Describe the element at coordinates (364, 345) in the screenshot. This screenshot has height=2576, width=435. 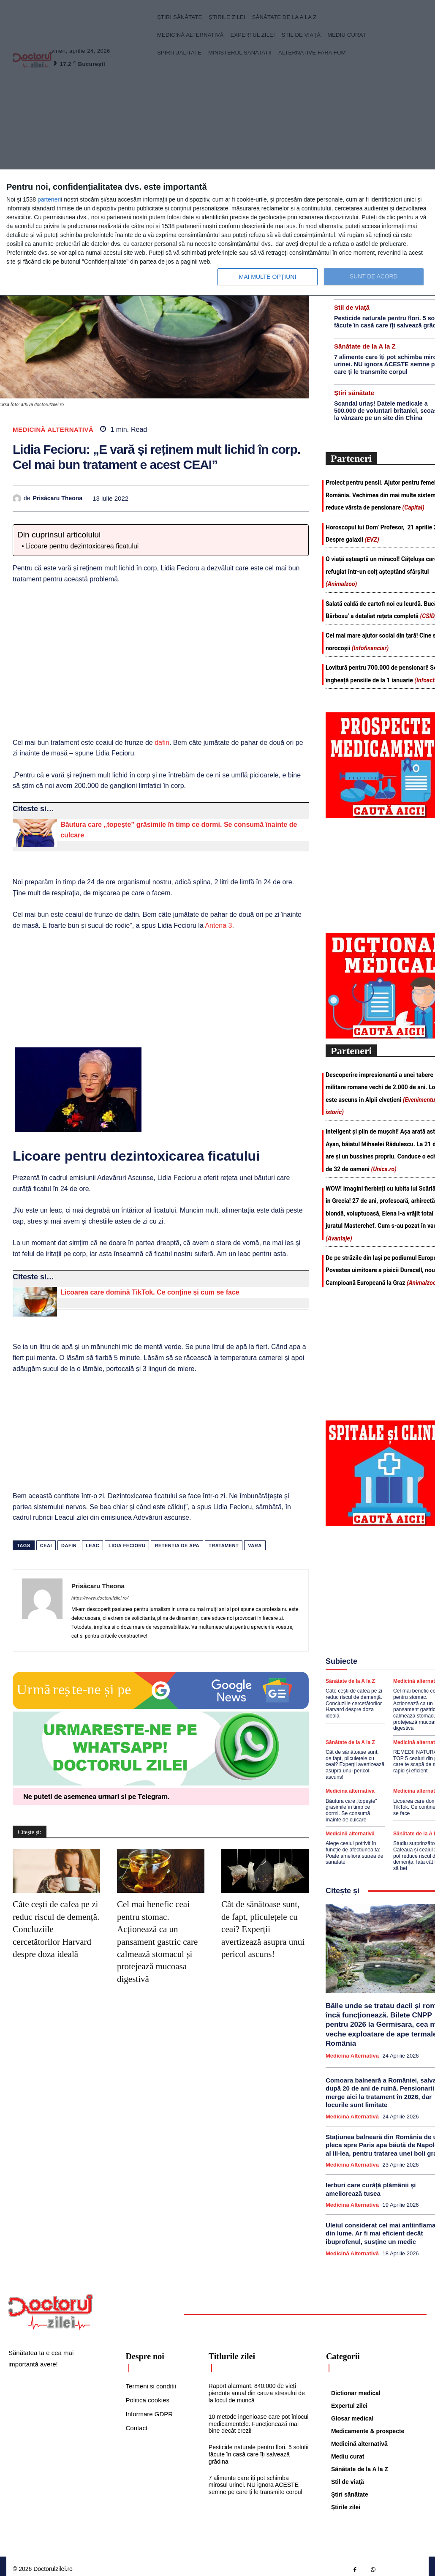
I see `Sănătate de la A la Z` at that location.